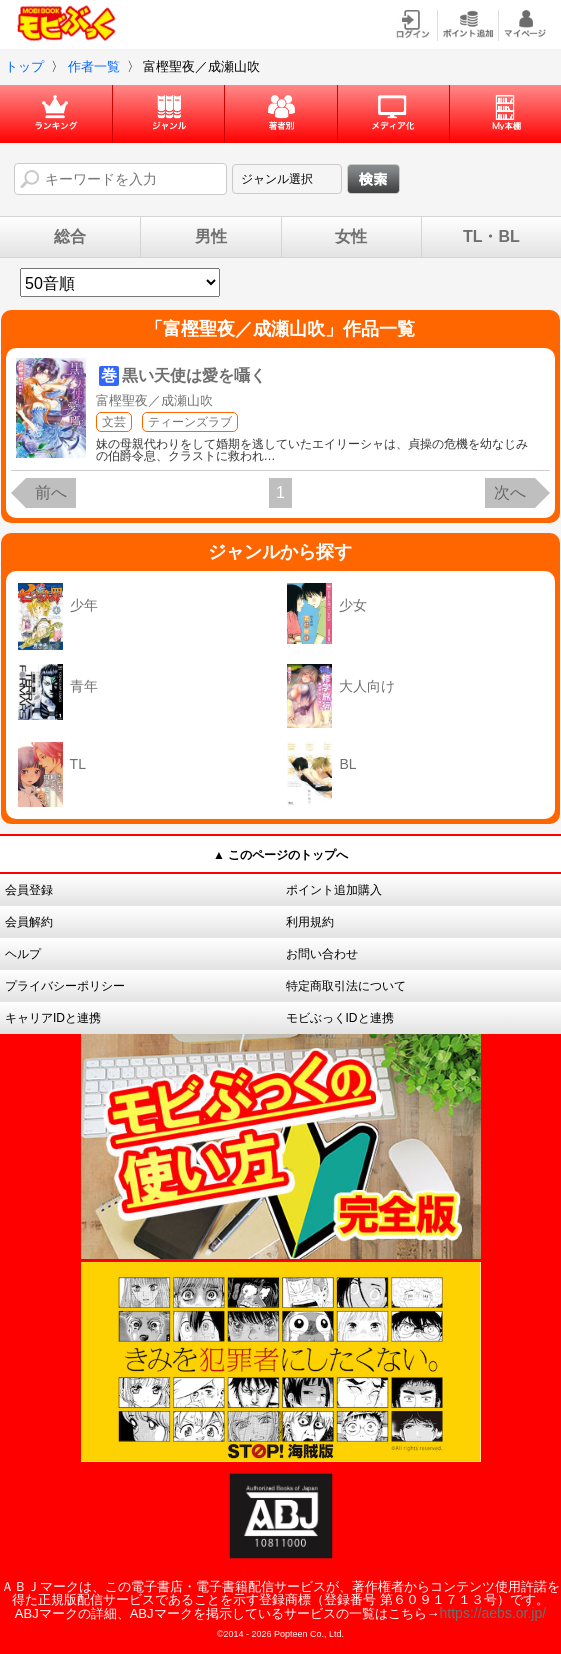 Image resolution: width=561 pixels, height=1654 pixels. I want to click on TL・BL, so click(491, 237).